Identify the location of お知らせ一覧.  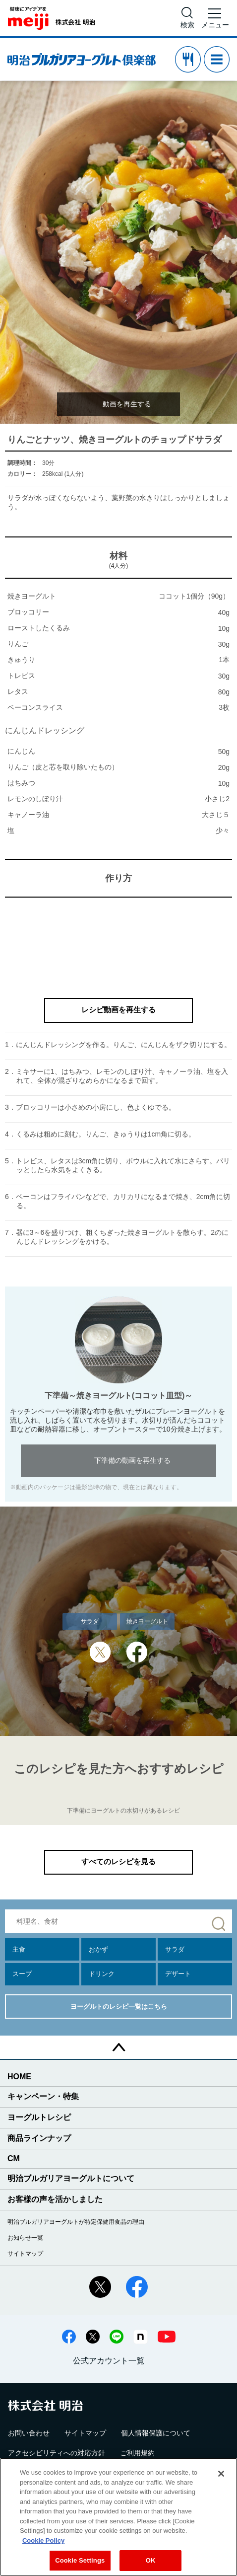
(25, 2237).